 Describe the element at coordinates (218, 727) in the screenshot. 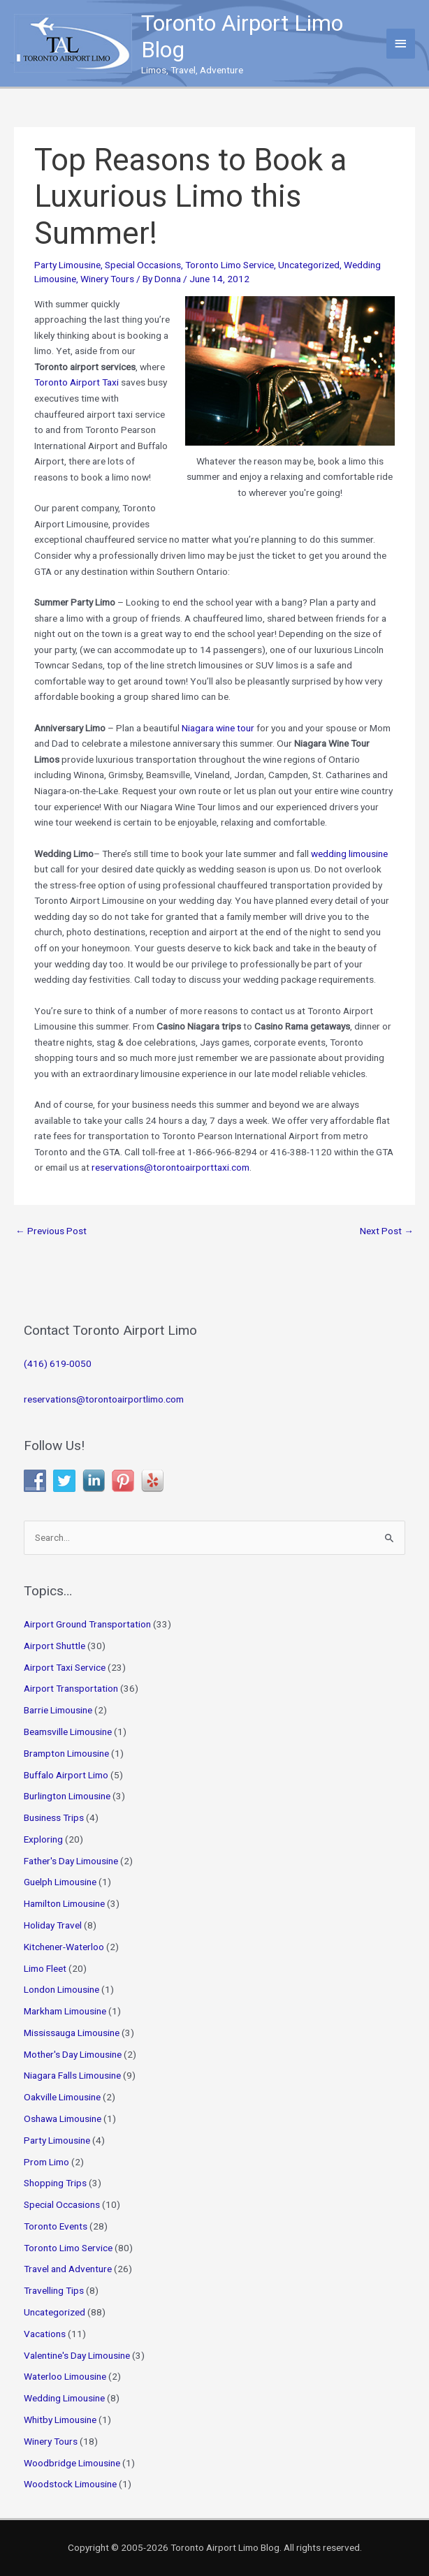

I see `Niagara wine tour` at that location.